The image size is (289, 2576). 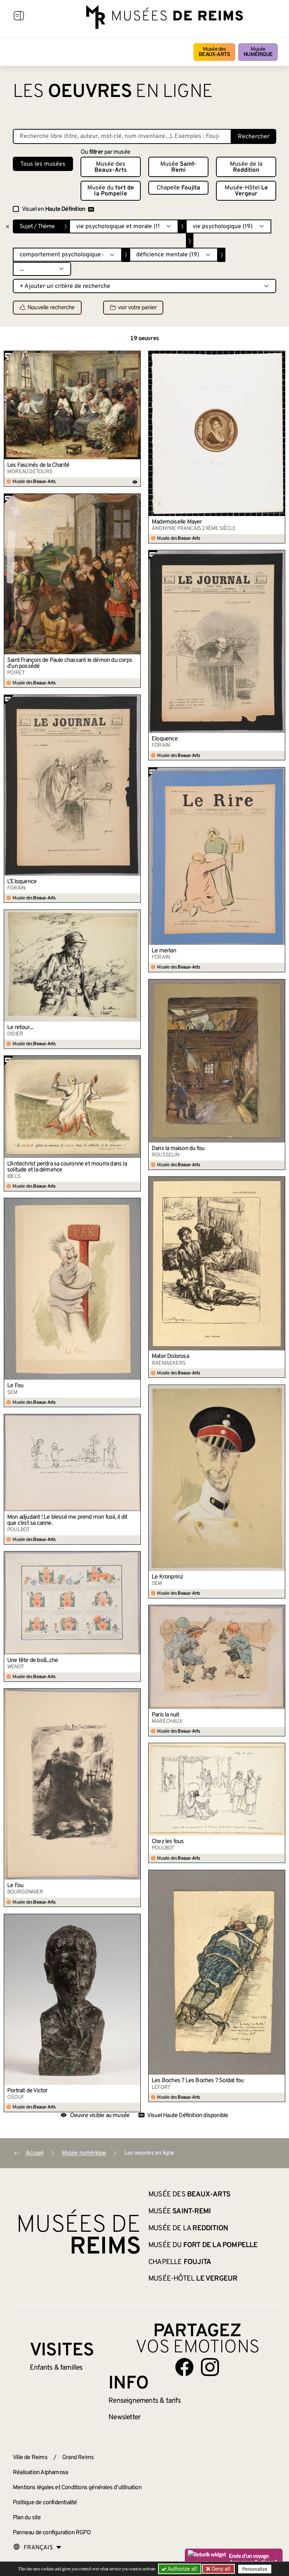 What do you see at coordinates (165, 739) in the screenshot?
I see `Eloquence` at bounding box center [165, 739].